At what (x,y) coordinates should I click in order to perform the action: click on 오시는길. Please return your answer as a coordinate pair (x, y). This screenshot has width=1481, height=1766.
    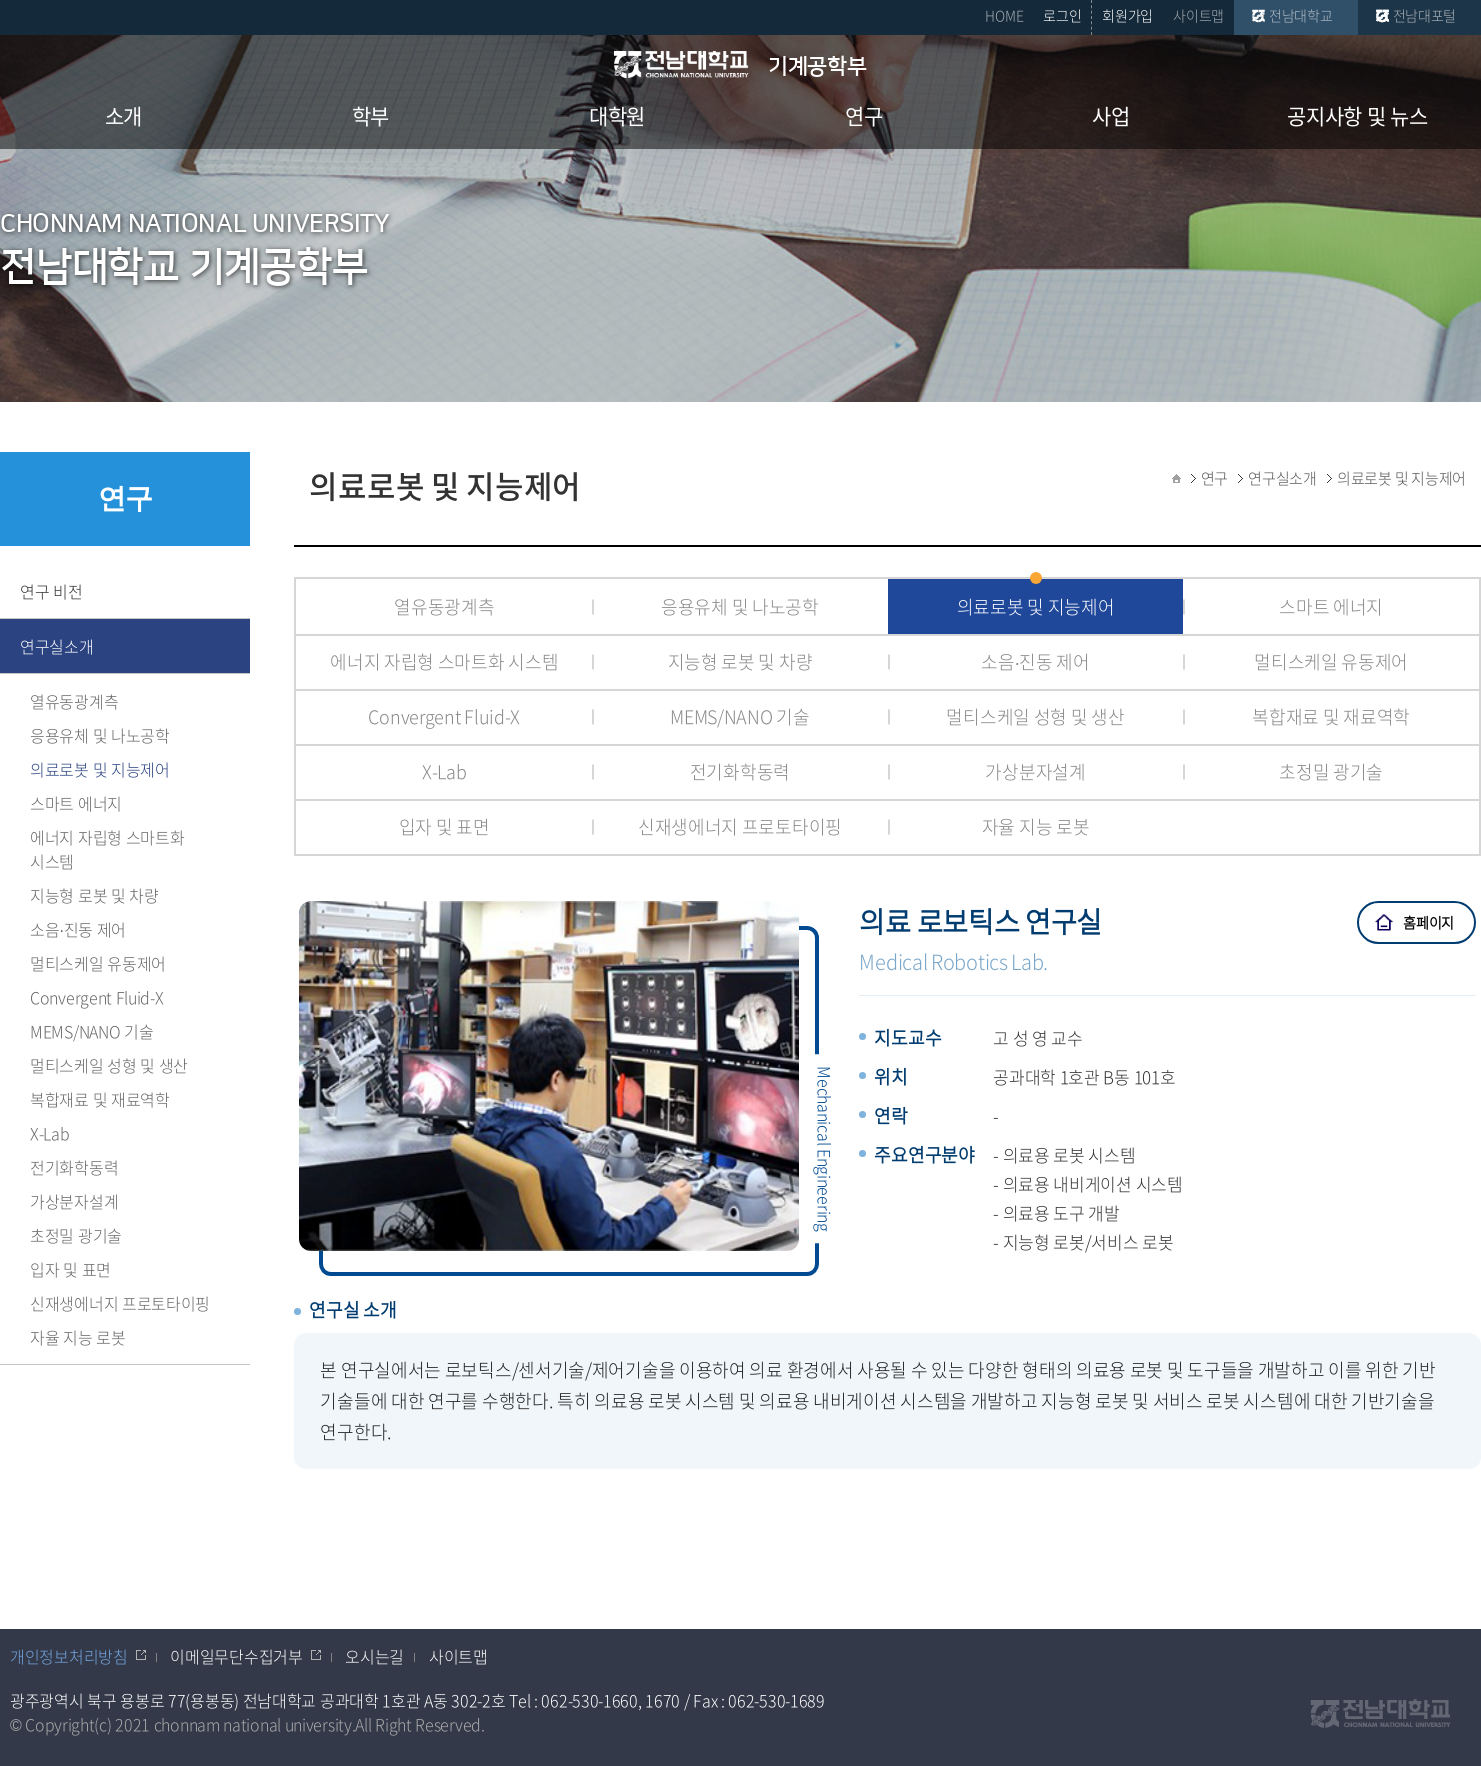
    Looking at the image, I should click on (374, 1656).